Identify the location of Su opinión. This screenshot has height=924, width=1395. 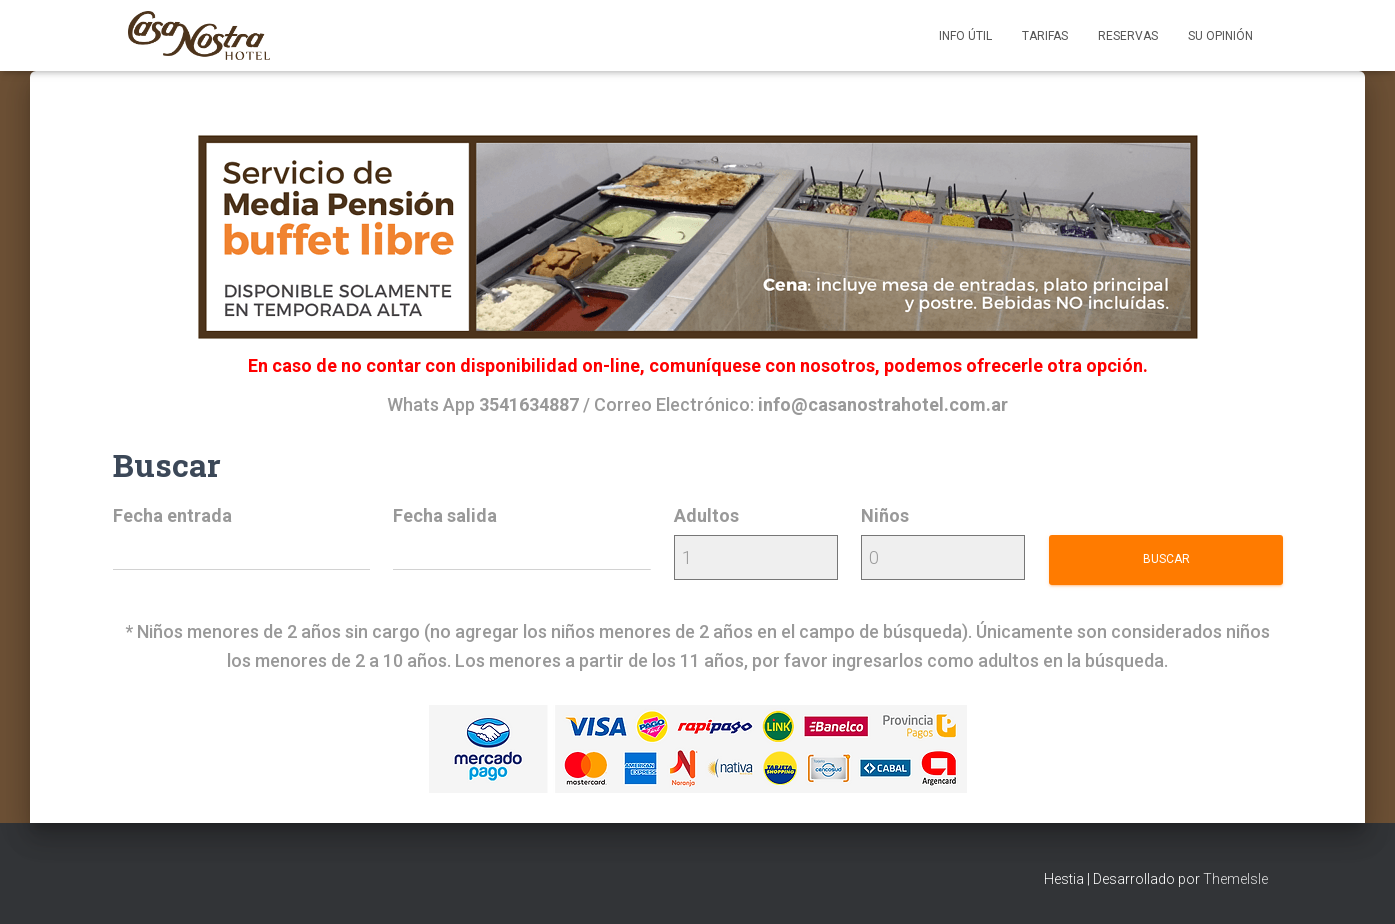
(1220, 36).